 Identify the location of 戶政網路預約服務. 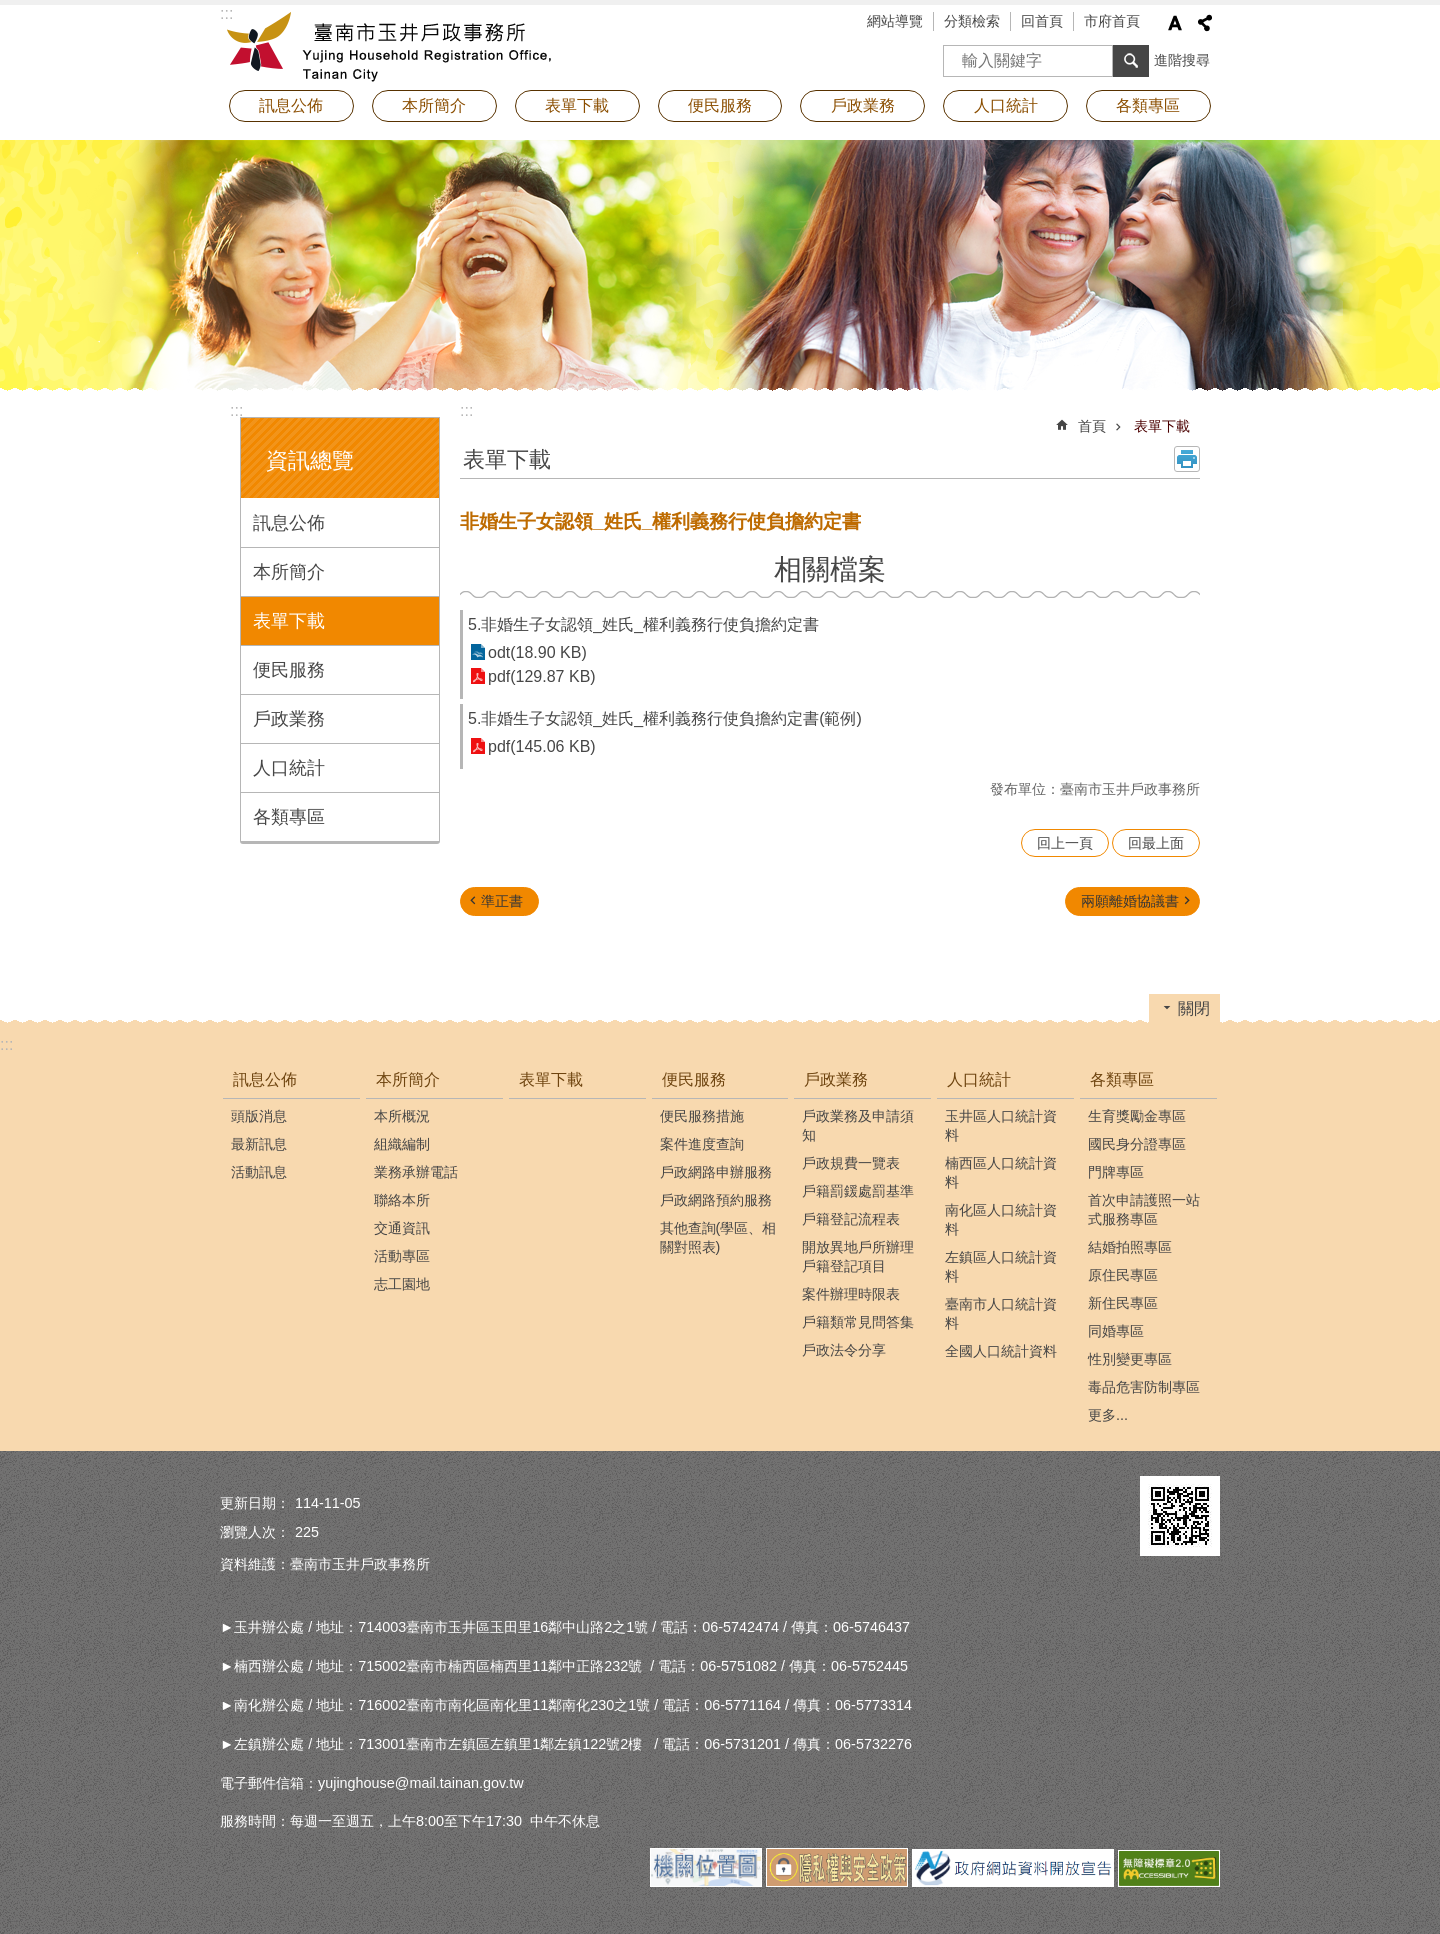
(716, 1200).